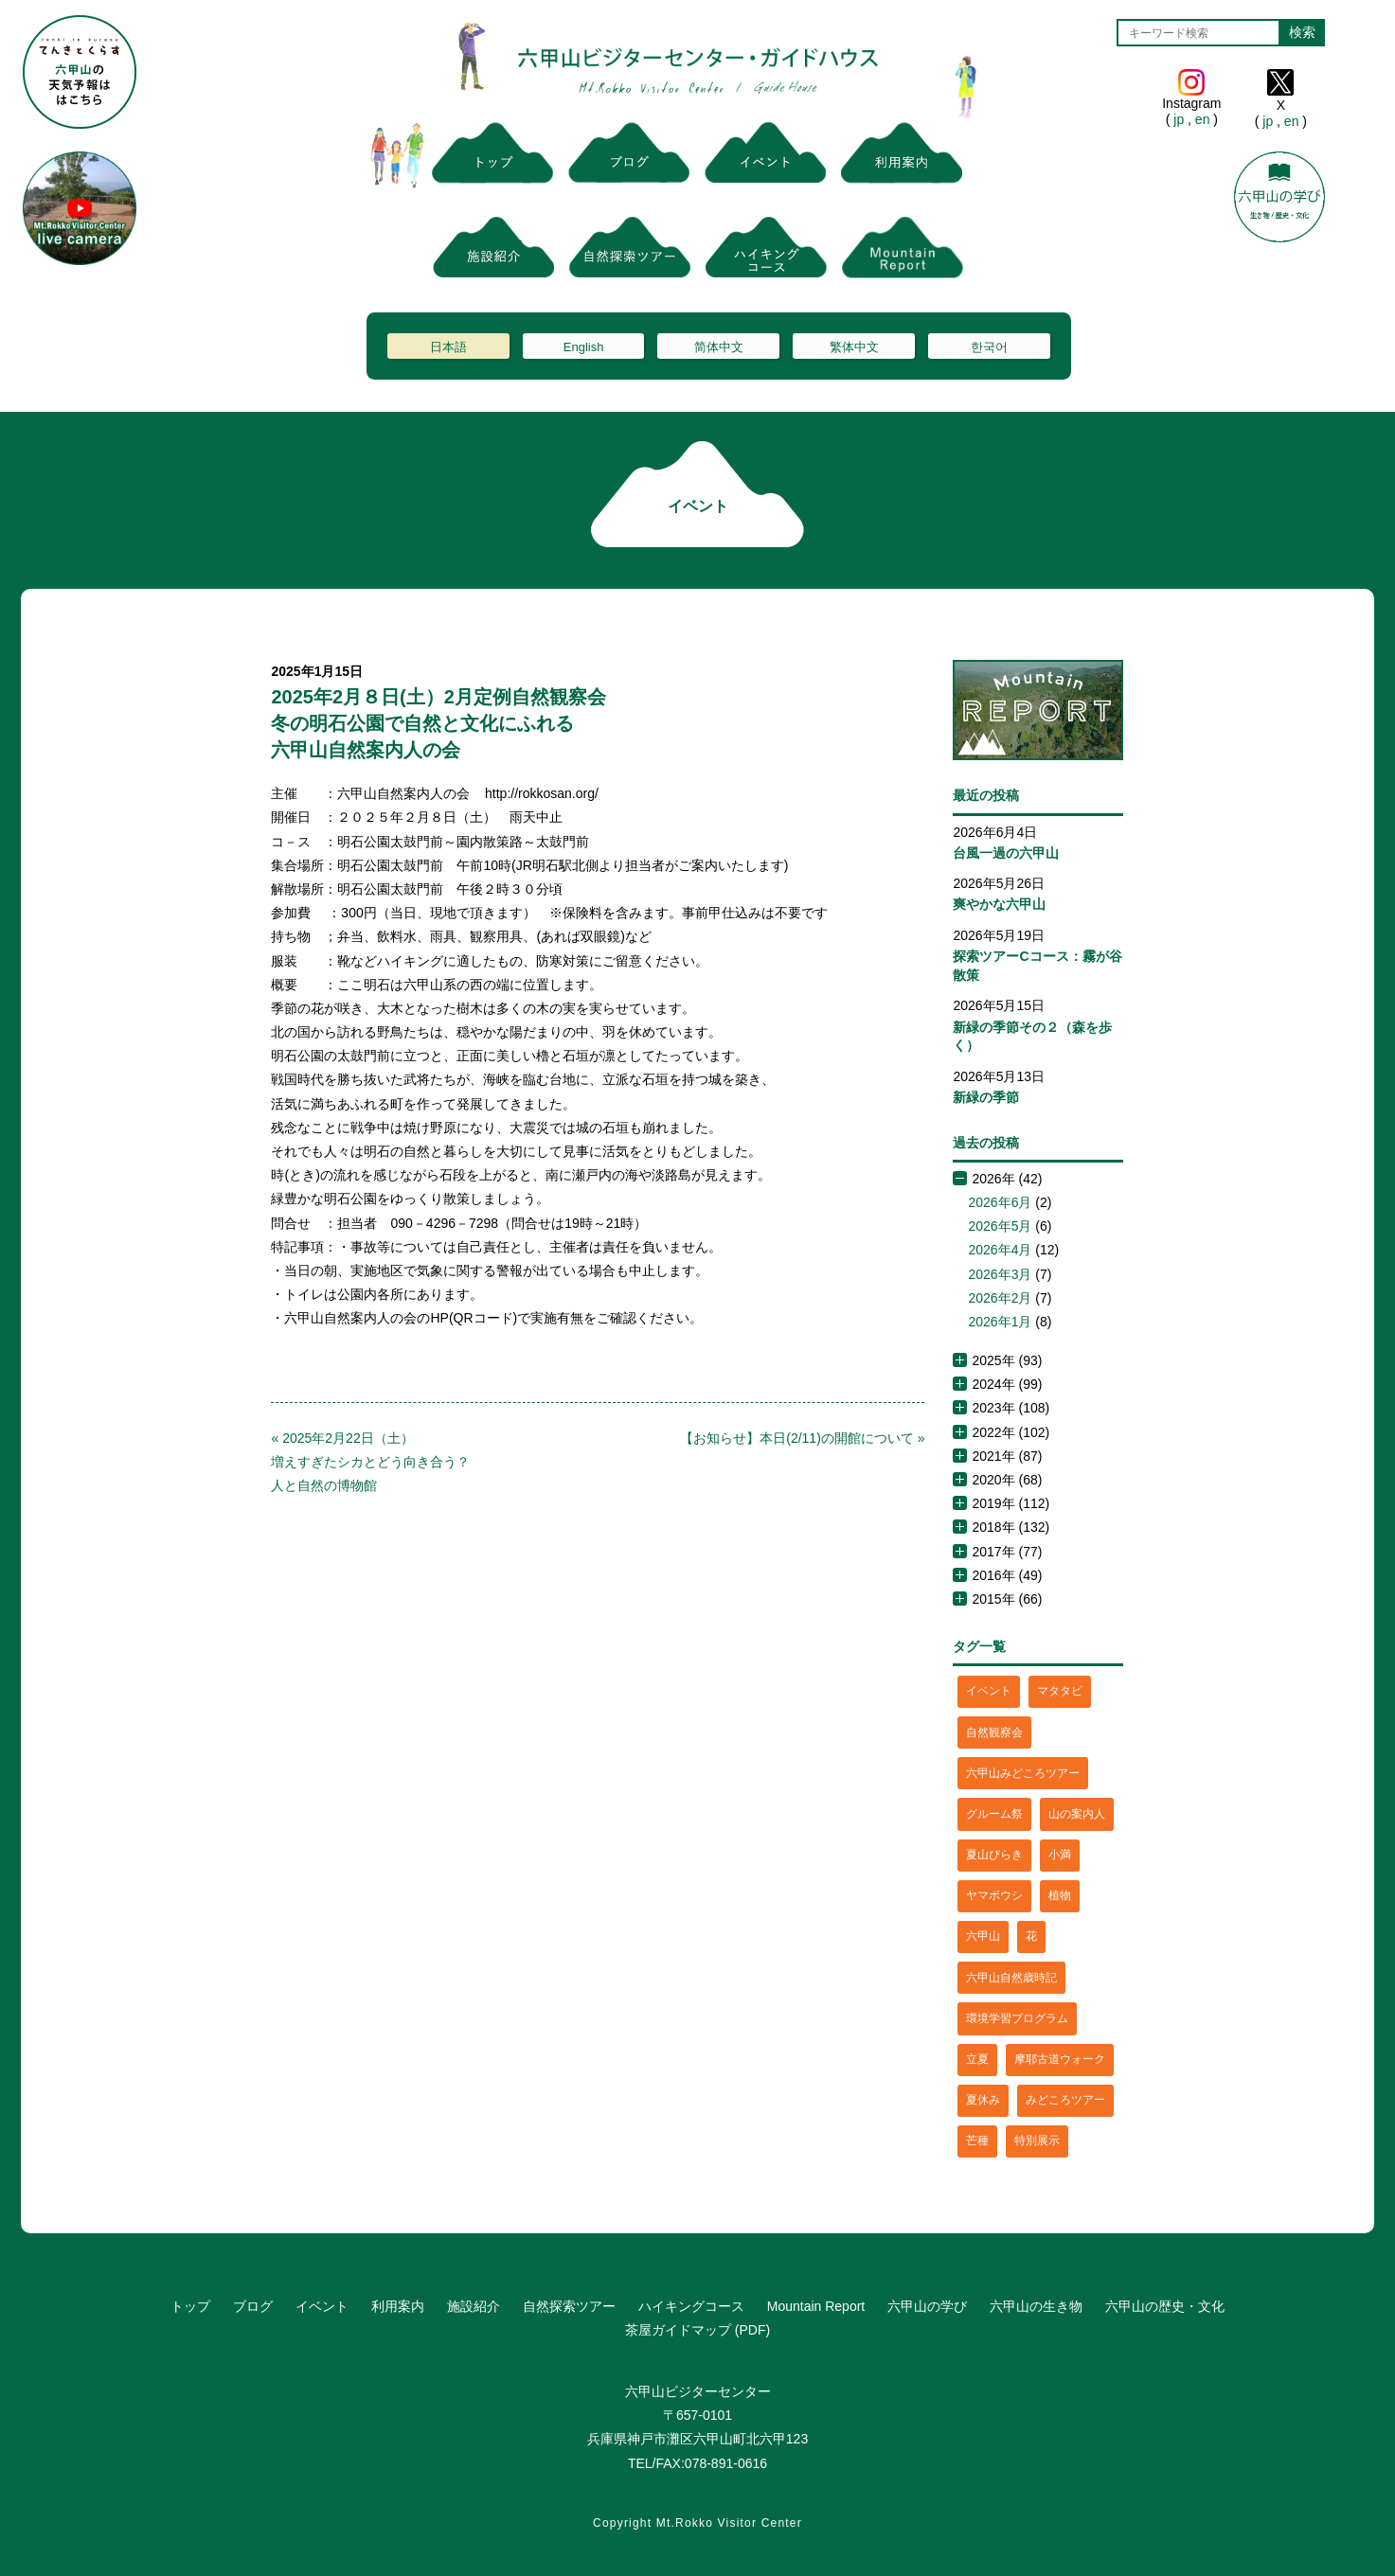 The height and width of the screenshot is (2576, 1395). What do you see at coordinates (1036, 2306) in the screenshot?
I see `六甲山の生き物` at bounding box center [1036, 2306].